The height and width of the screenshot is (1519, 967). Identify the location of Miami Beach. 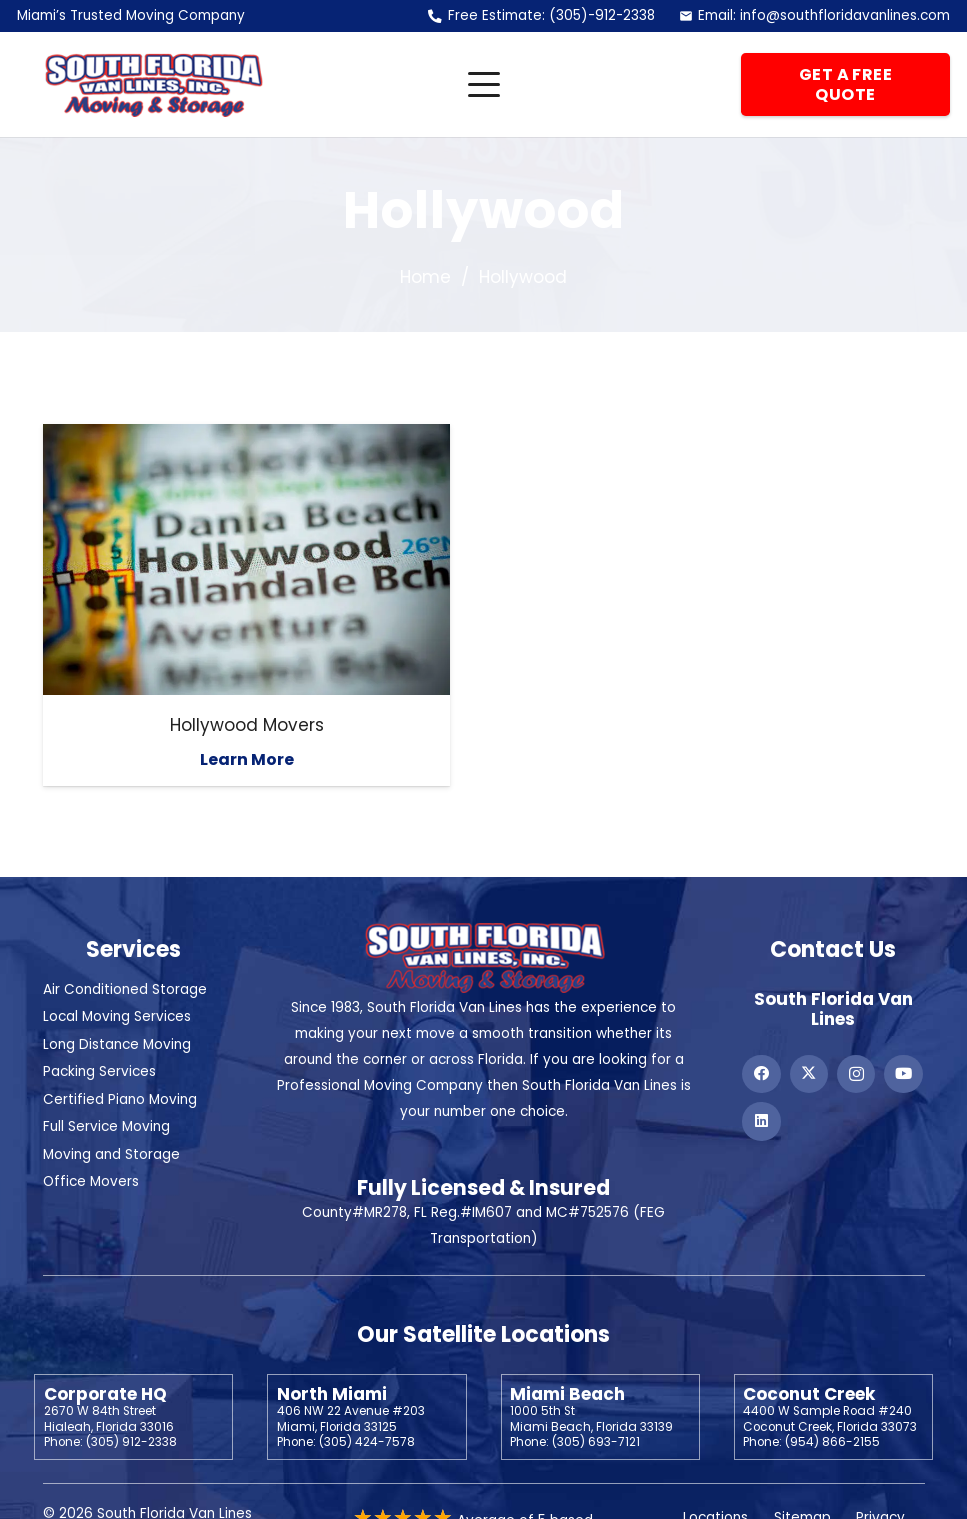
(567, 1394).